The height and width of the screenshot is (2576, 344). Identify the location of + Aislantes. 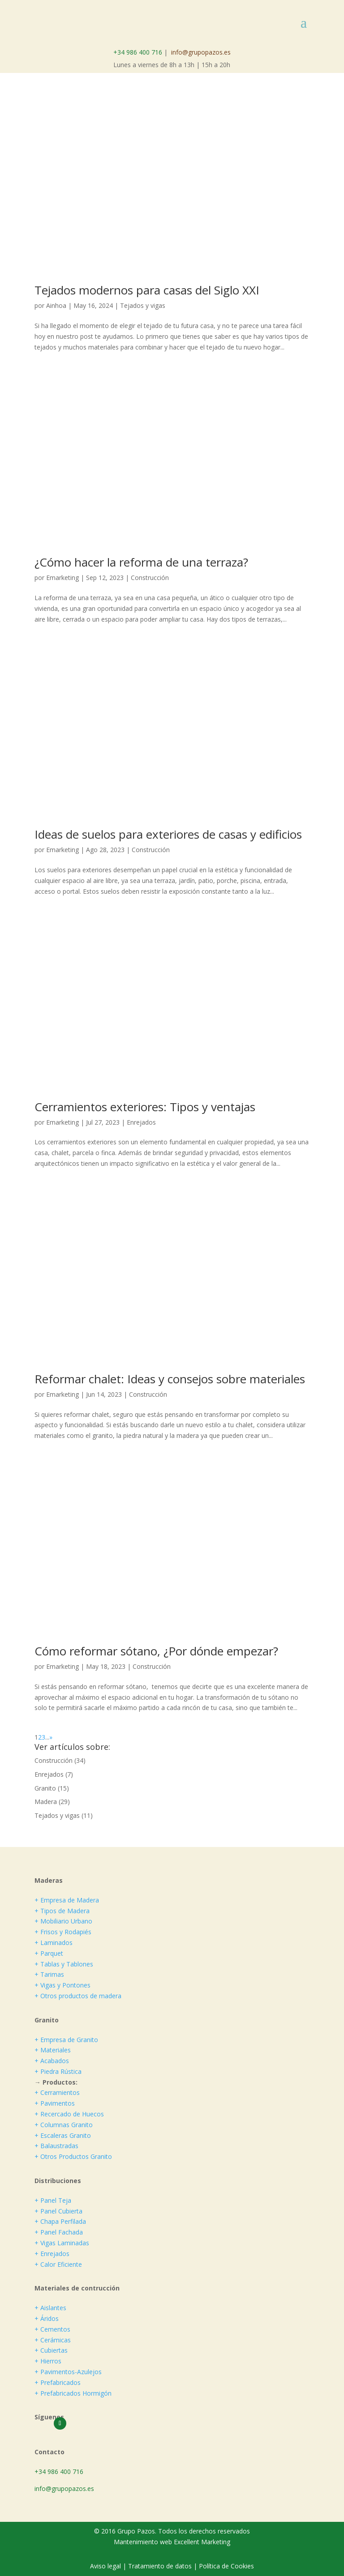
(50, 2307).